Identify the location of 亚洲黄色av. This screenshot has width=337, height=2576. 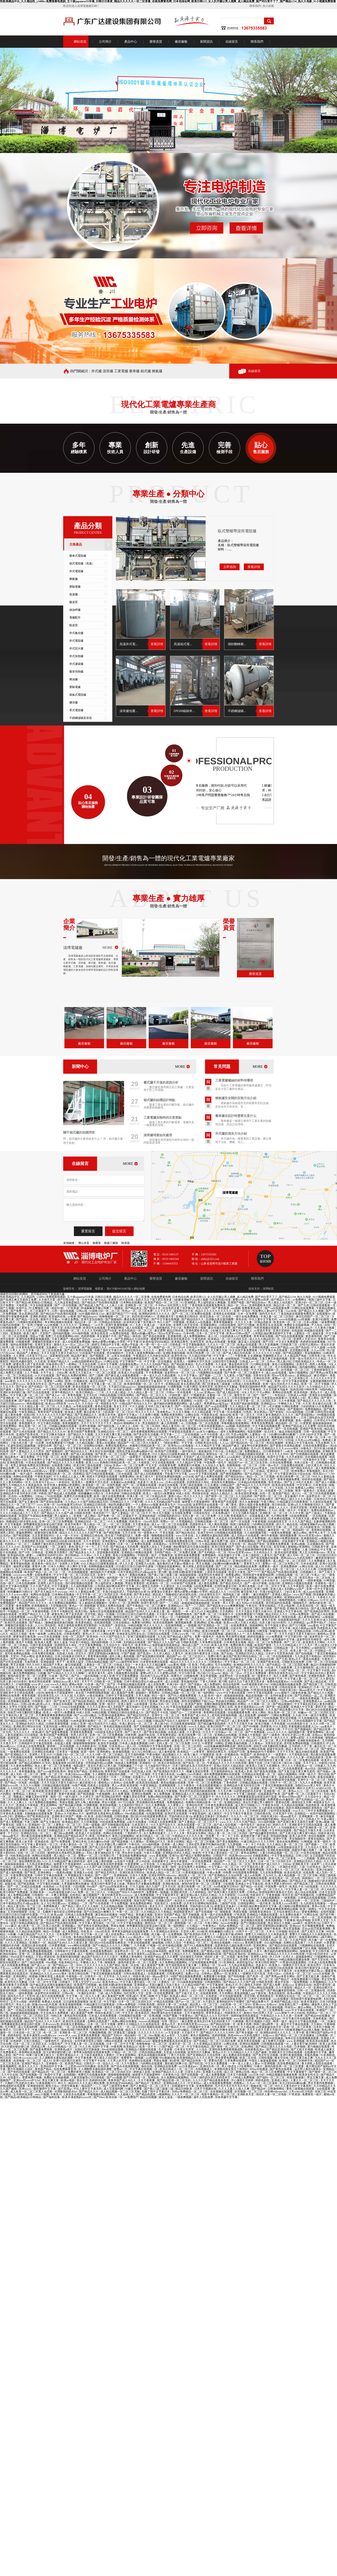
(164, 1411).